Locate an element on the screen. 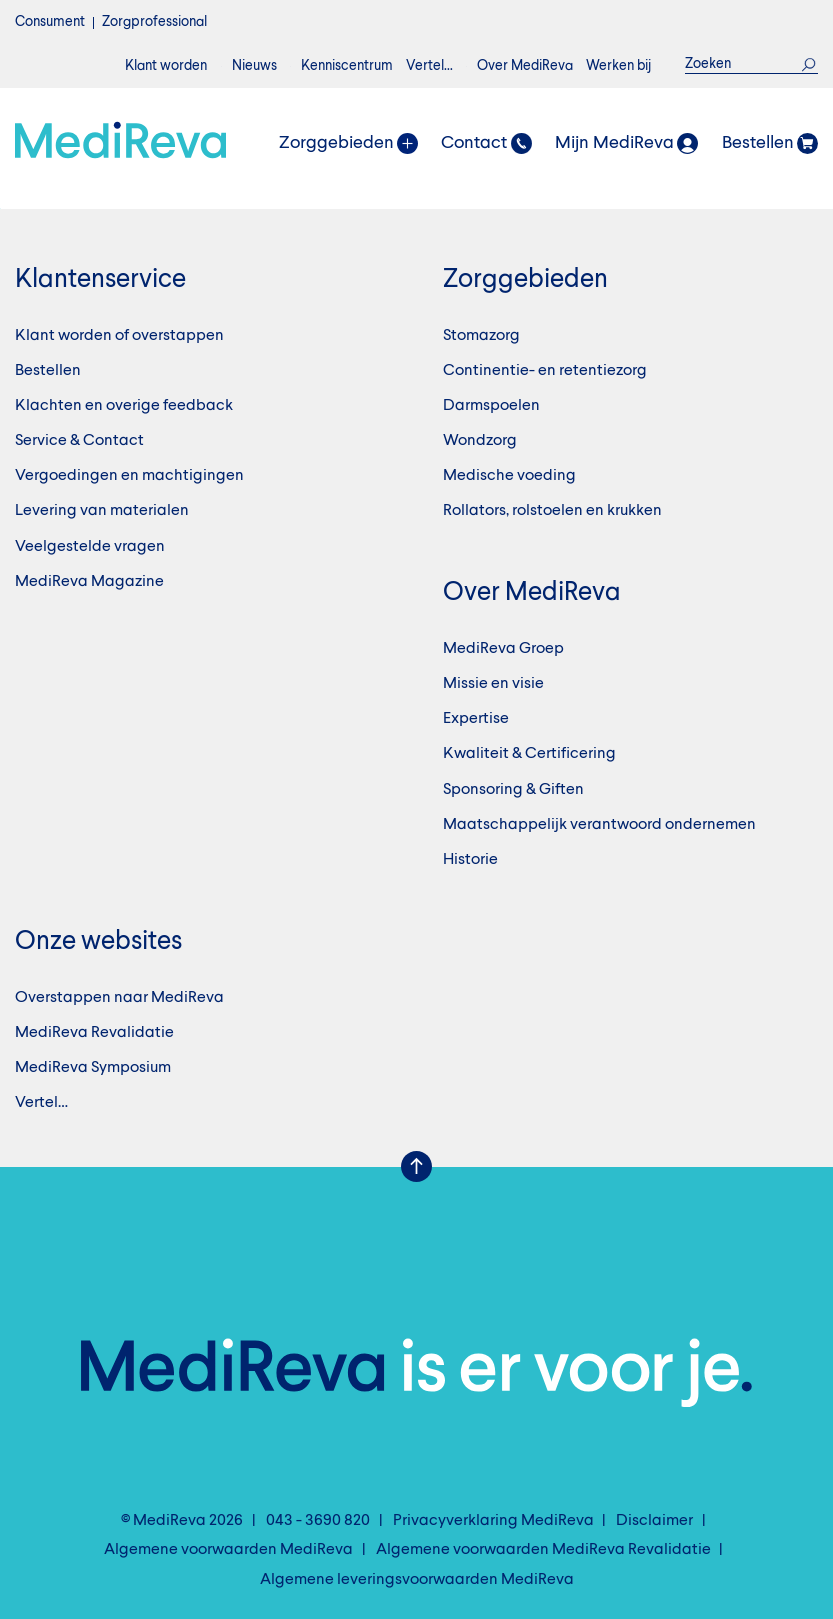  Missie en visie is located at coordinates (493, 684).